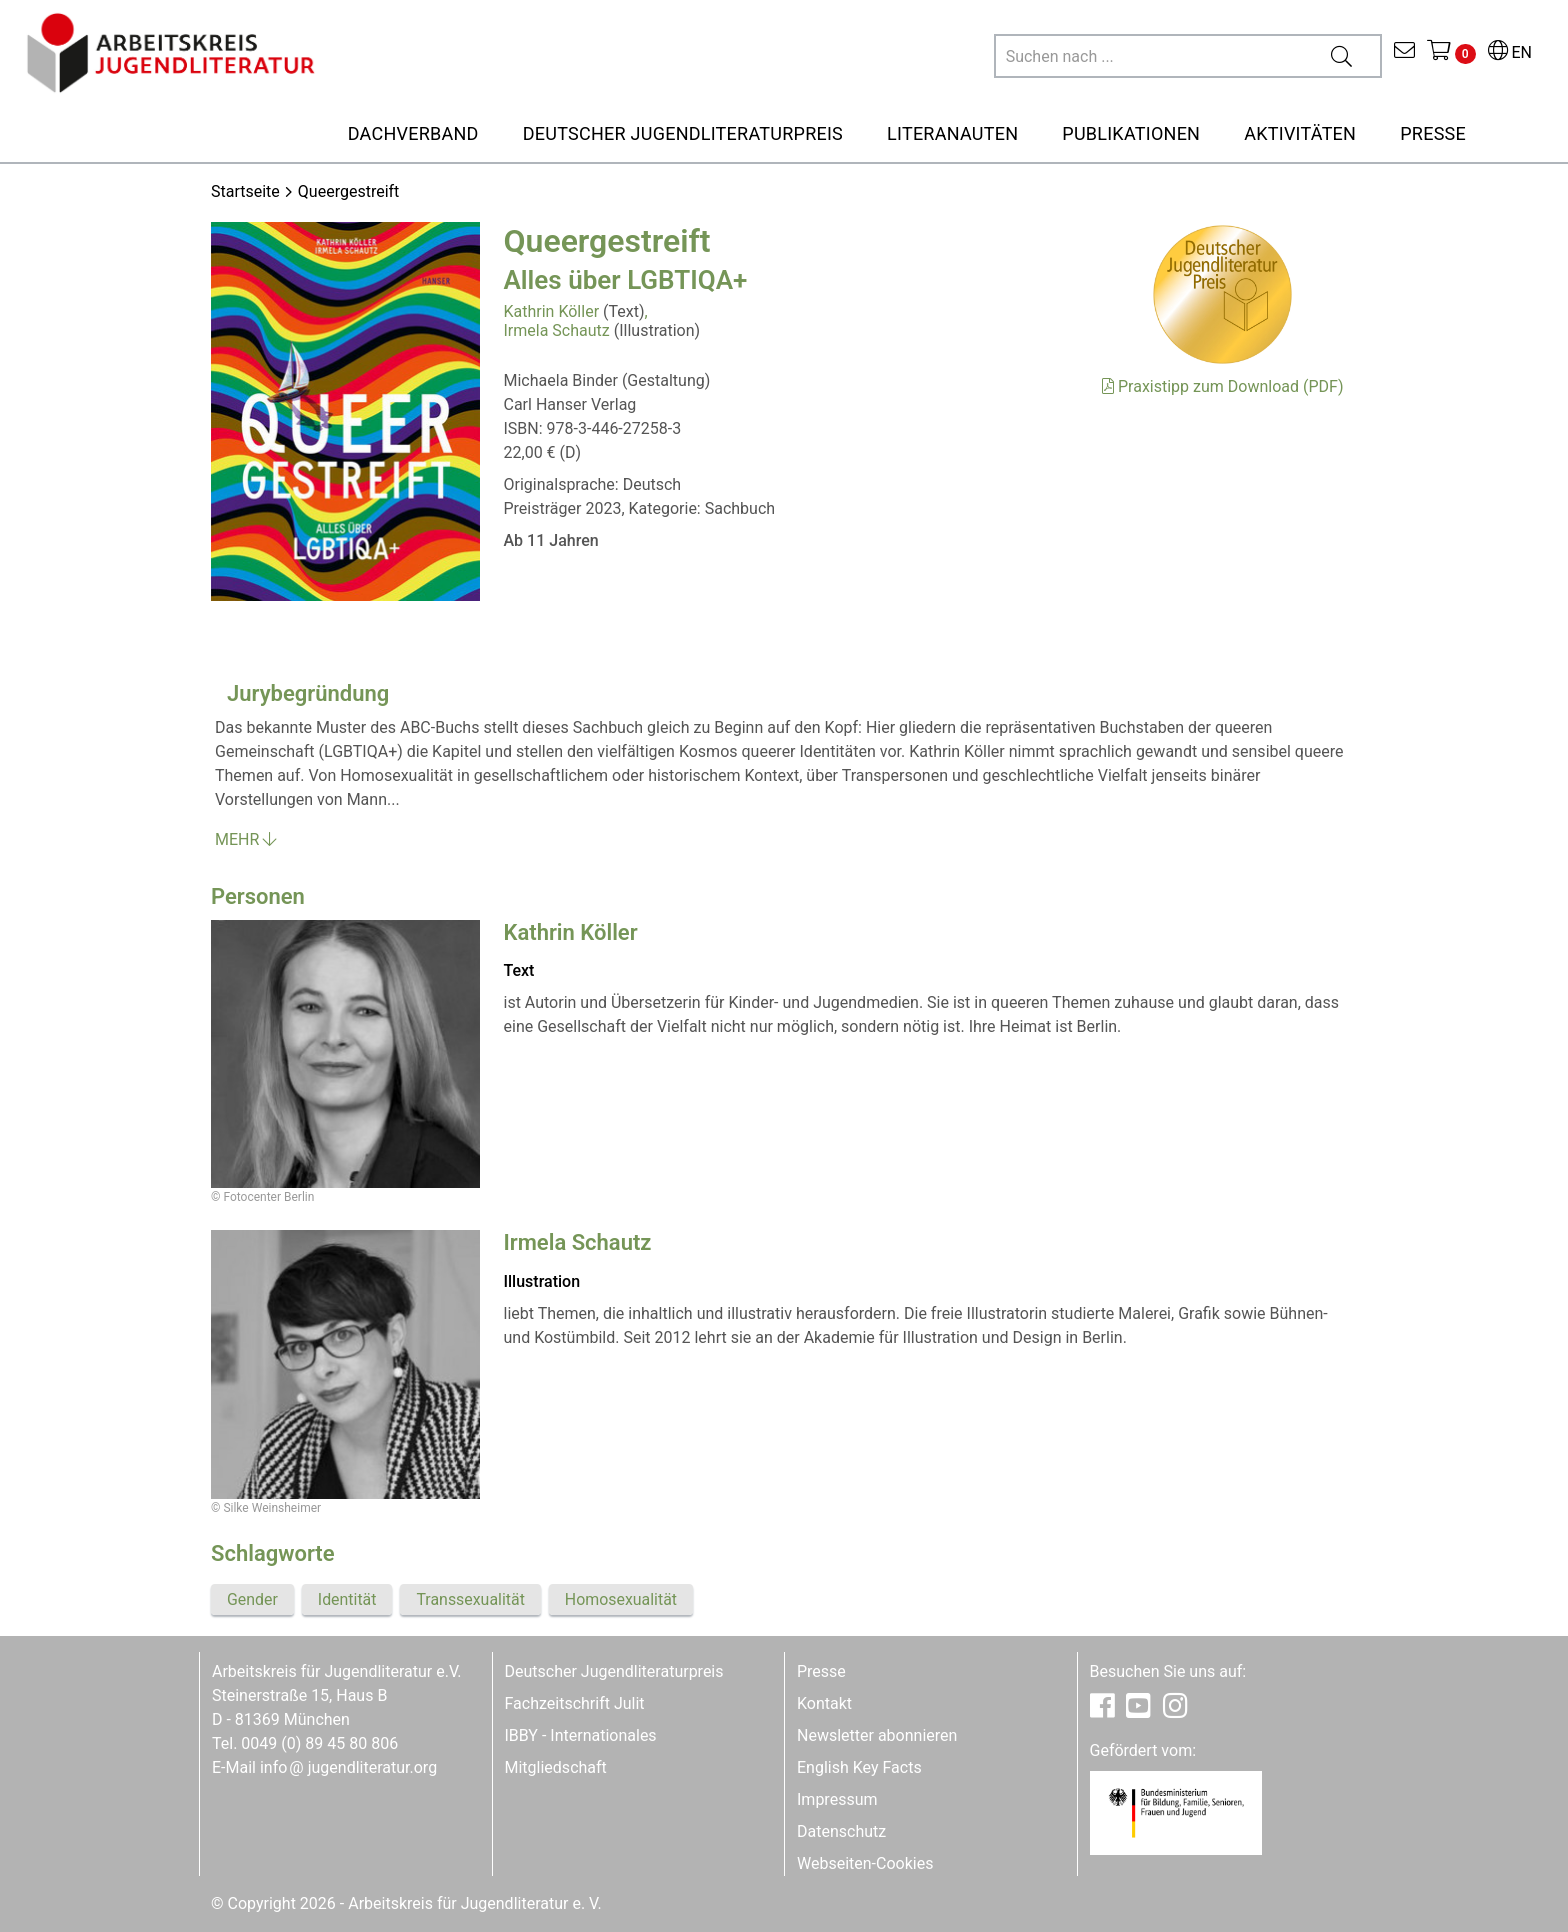 This screenshot has height=1932, width=1568. What do you see at coordinates (1222, 386) in the screenshot?
I see `Praxistipp zum Download (PDF)` at bounding box center [1222, 386].